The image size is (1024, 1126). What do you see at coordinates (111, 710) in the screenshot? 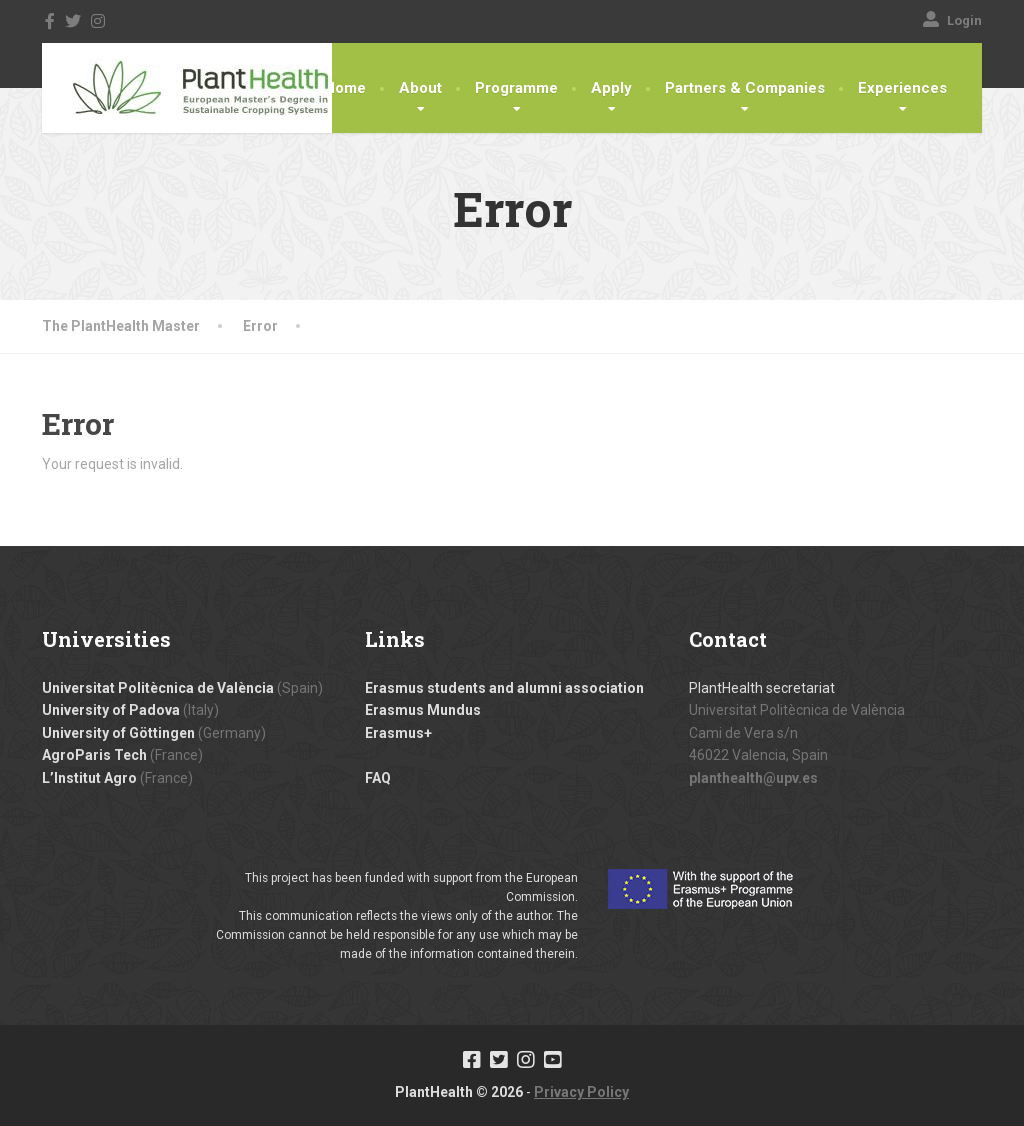
I see `University of Padova` at bounding box center [111, 710].